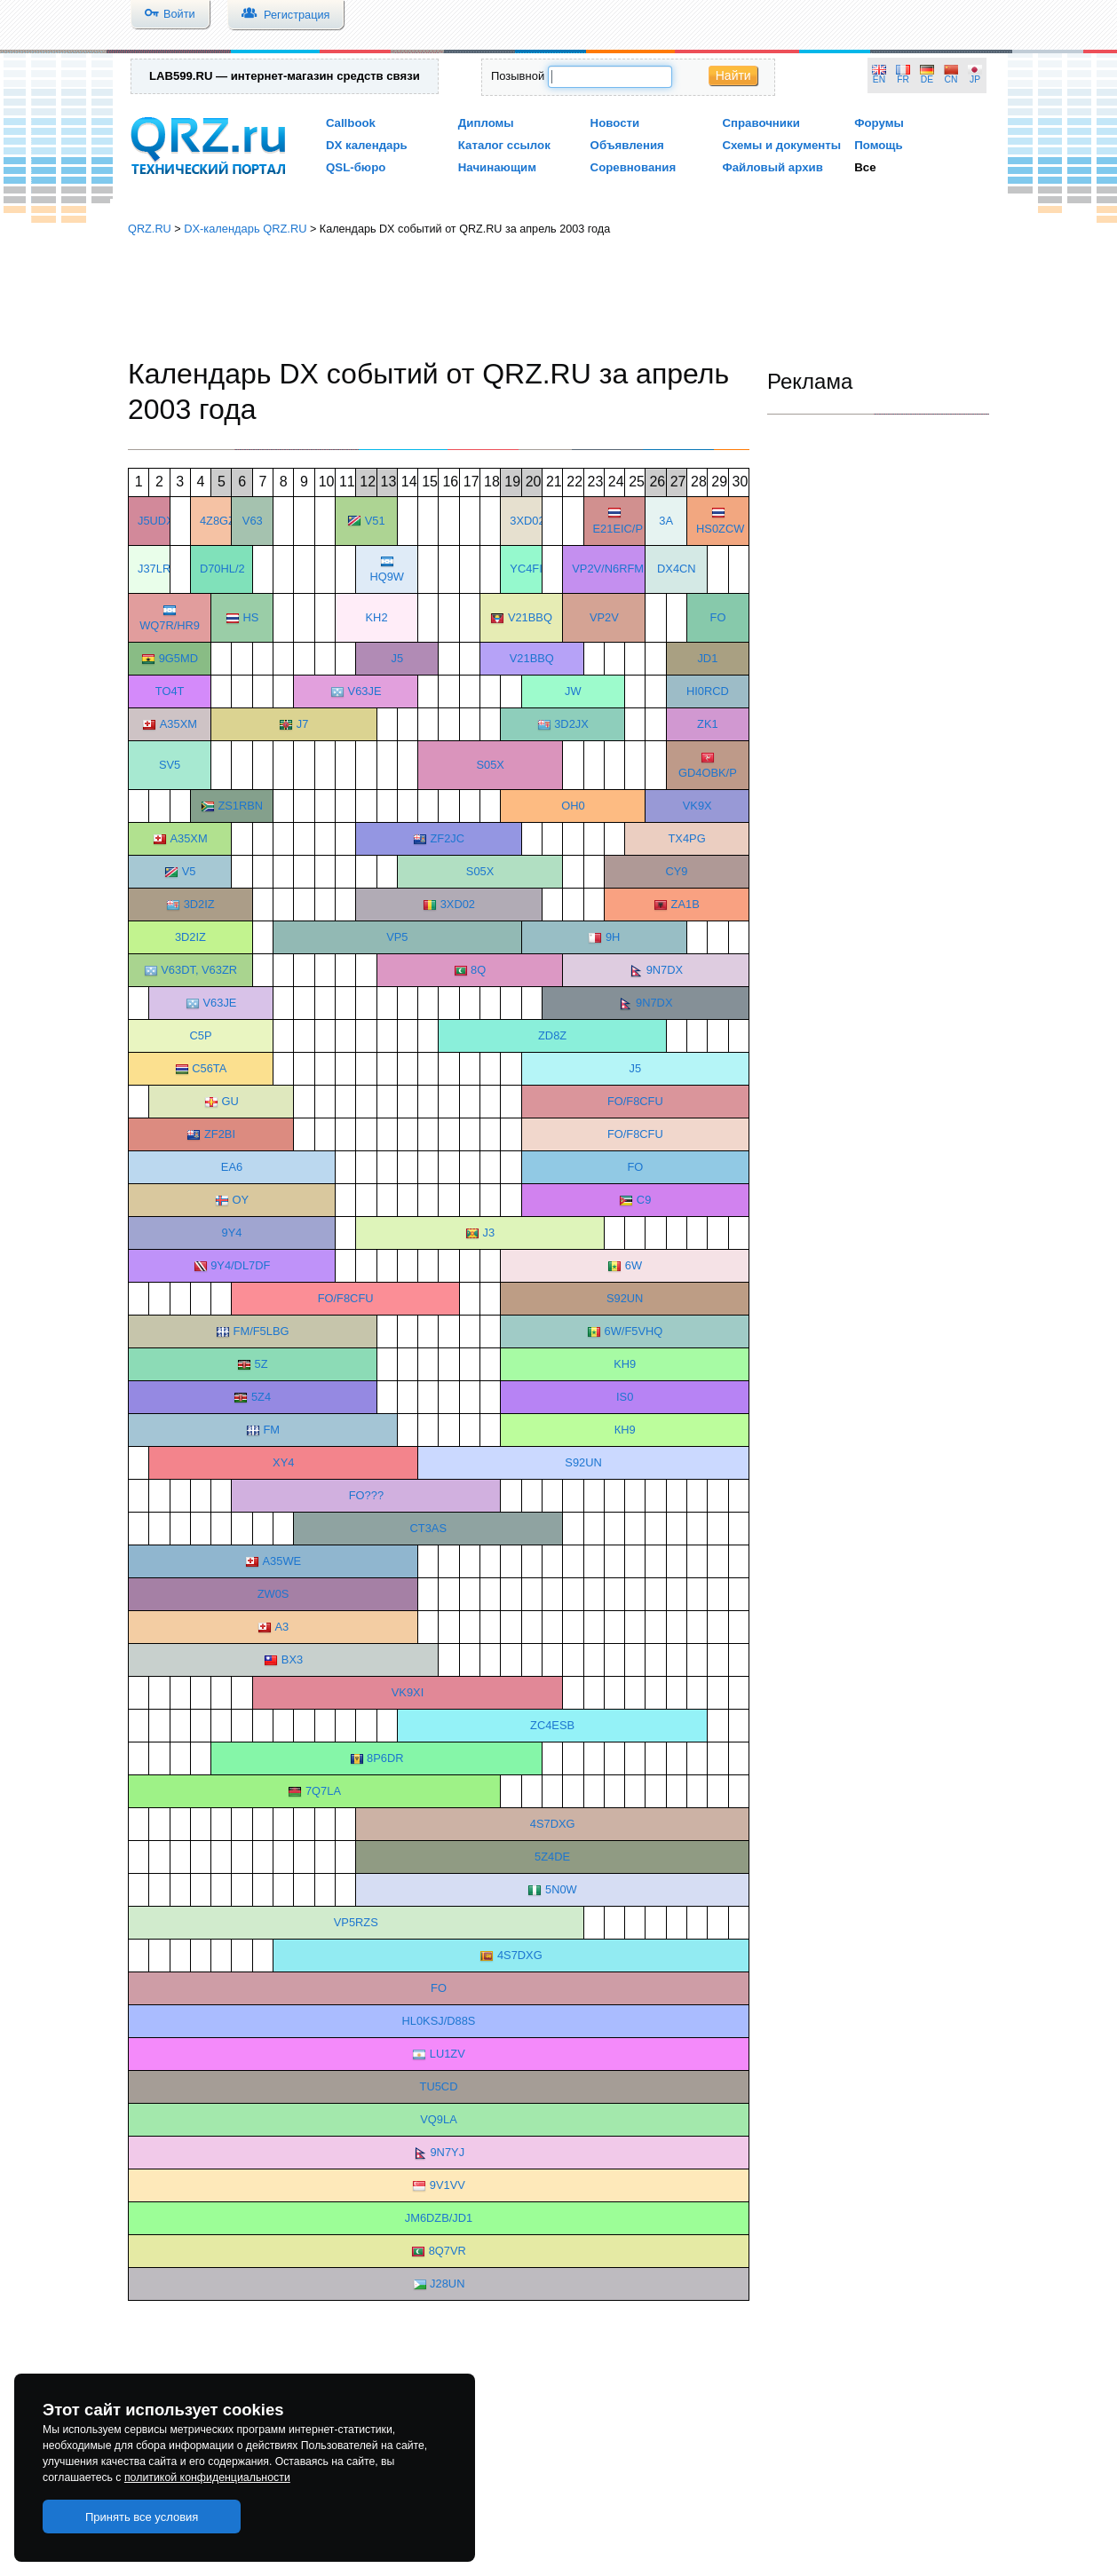 The image size is (1117, 2576). What do you see at coordinates (245, 228) in the screenshot?
I see `DX-календарь QRZ.RU` at bounding box center [245, 228].